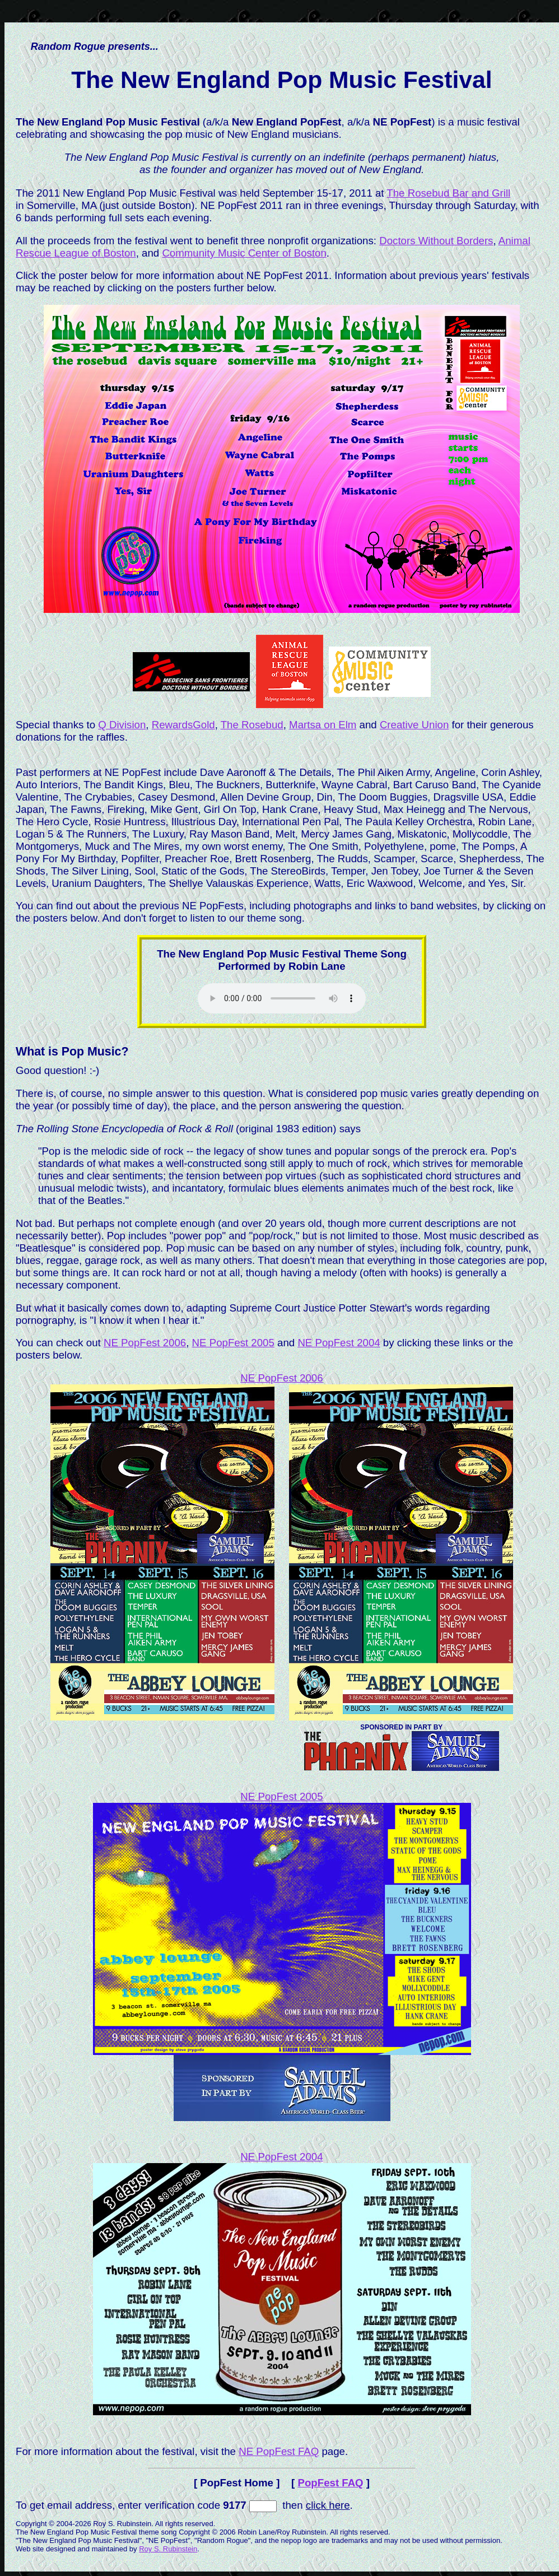  I want to click on NE PopFest 2005, so click(233, 1343).